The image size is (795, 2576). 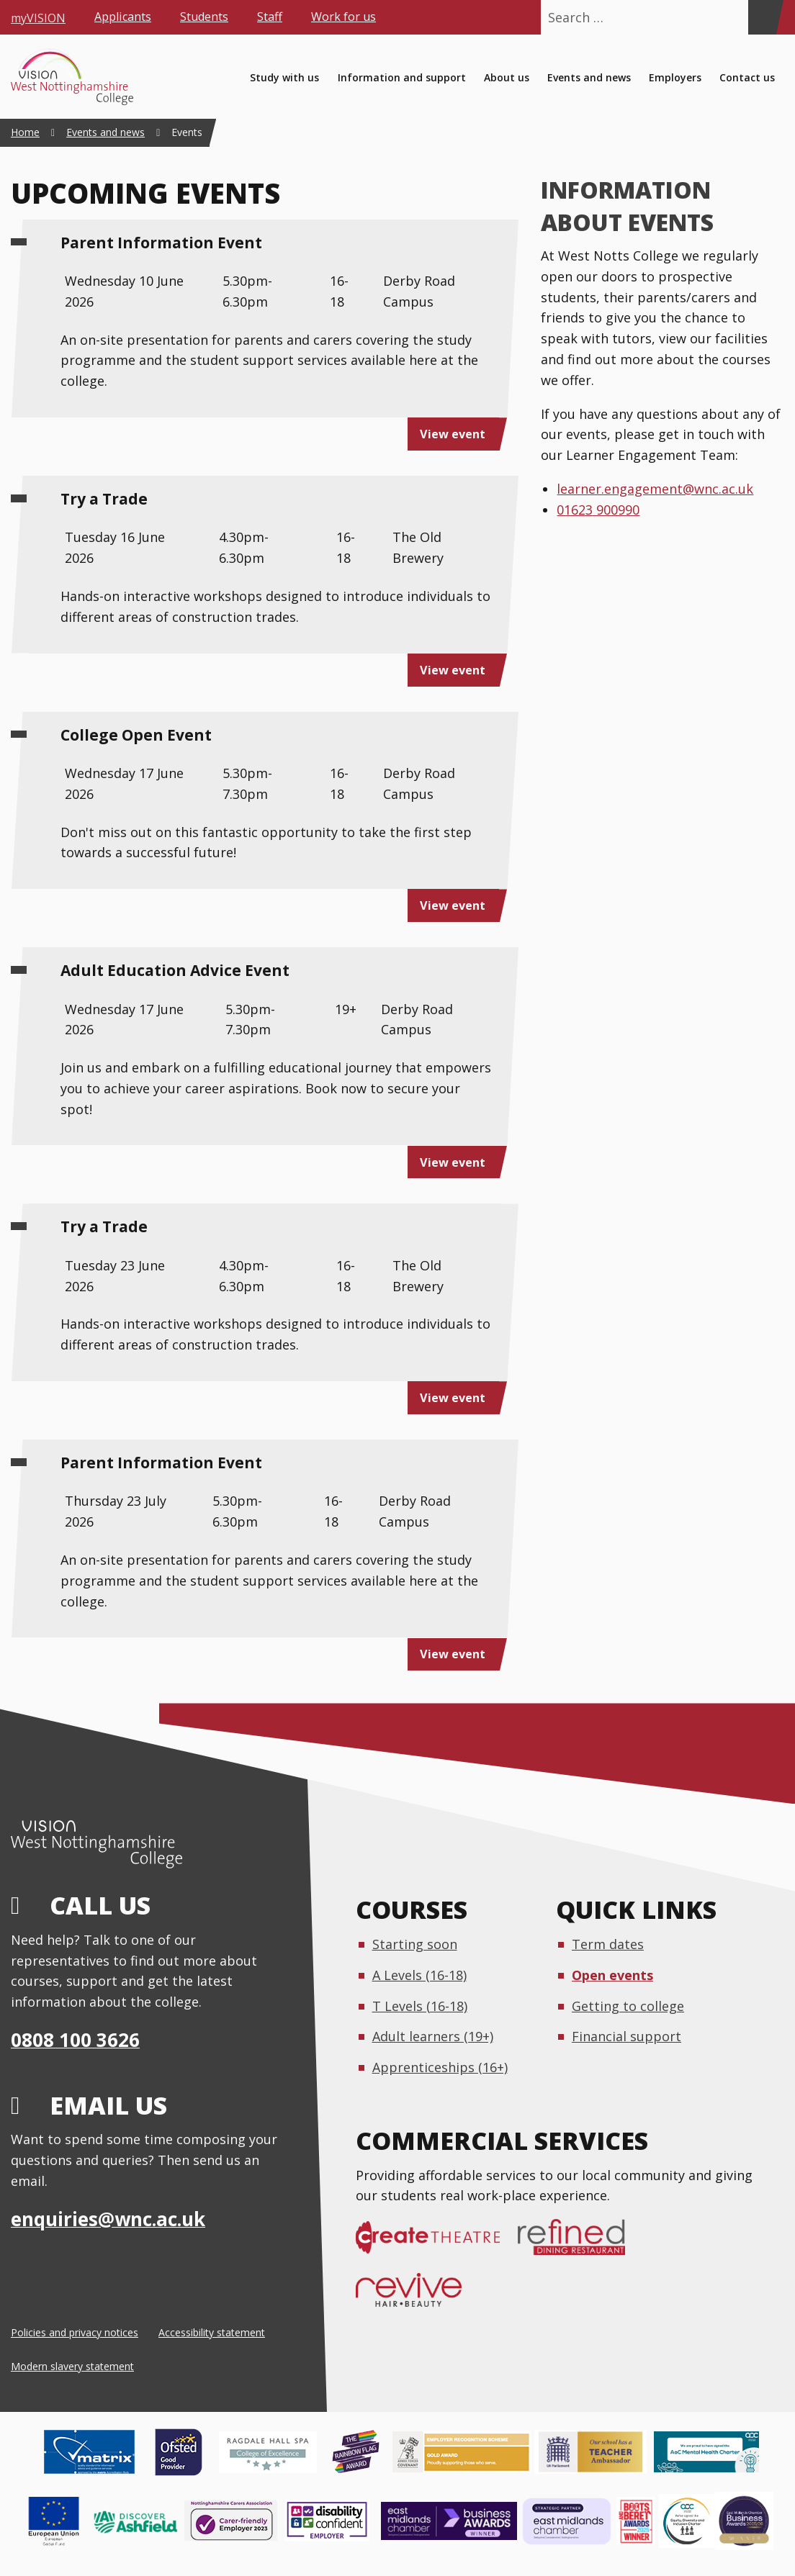 I want to click on Try a Trade, so click(x=104, y=499).